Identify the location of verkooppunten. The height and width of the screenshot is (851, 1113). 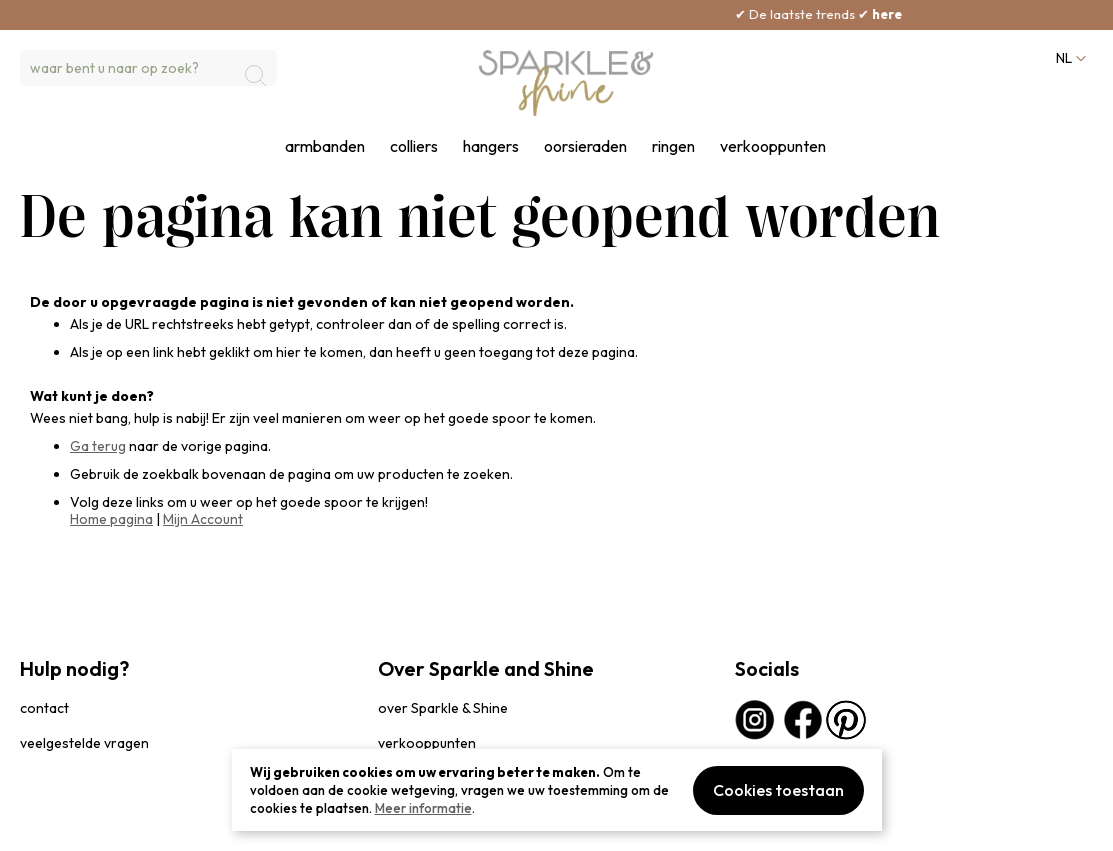
(773, 146).